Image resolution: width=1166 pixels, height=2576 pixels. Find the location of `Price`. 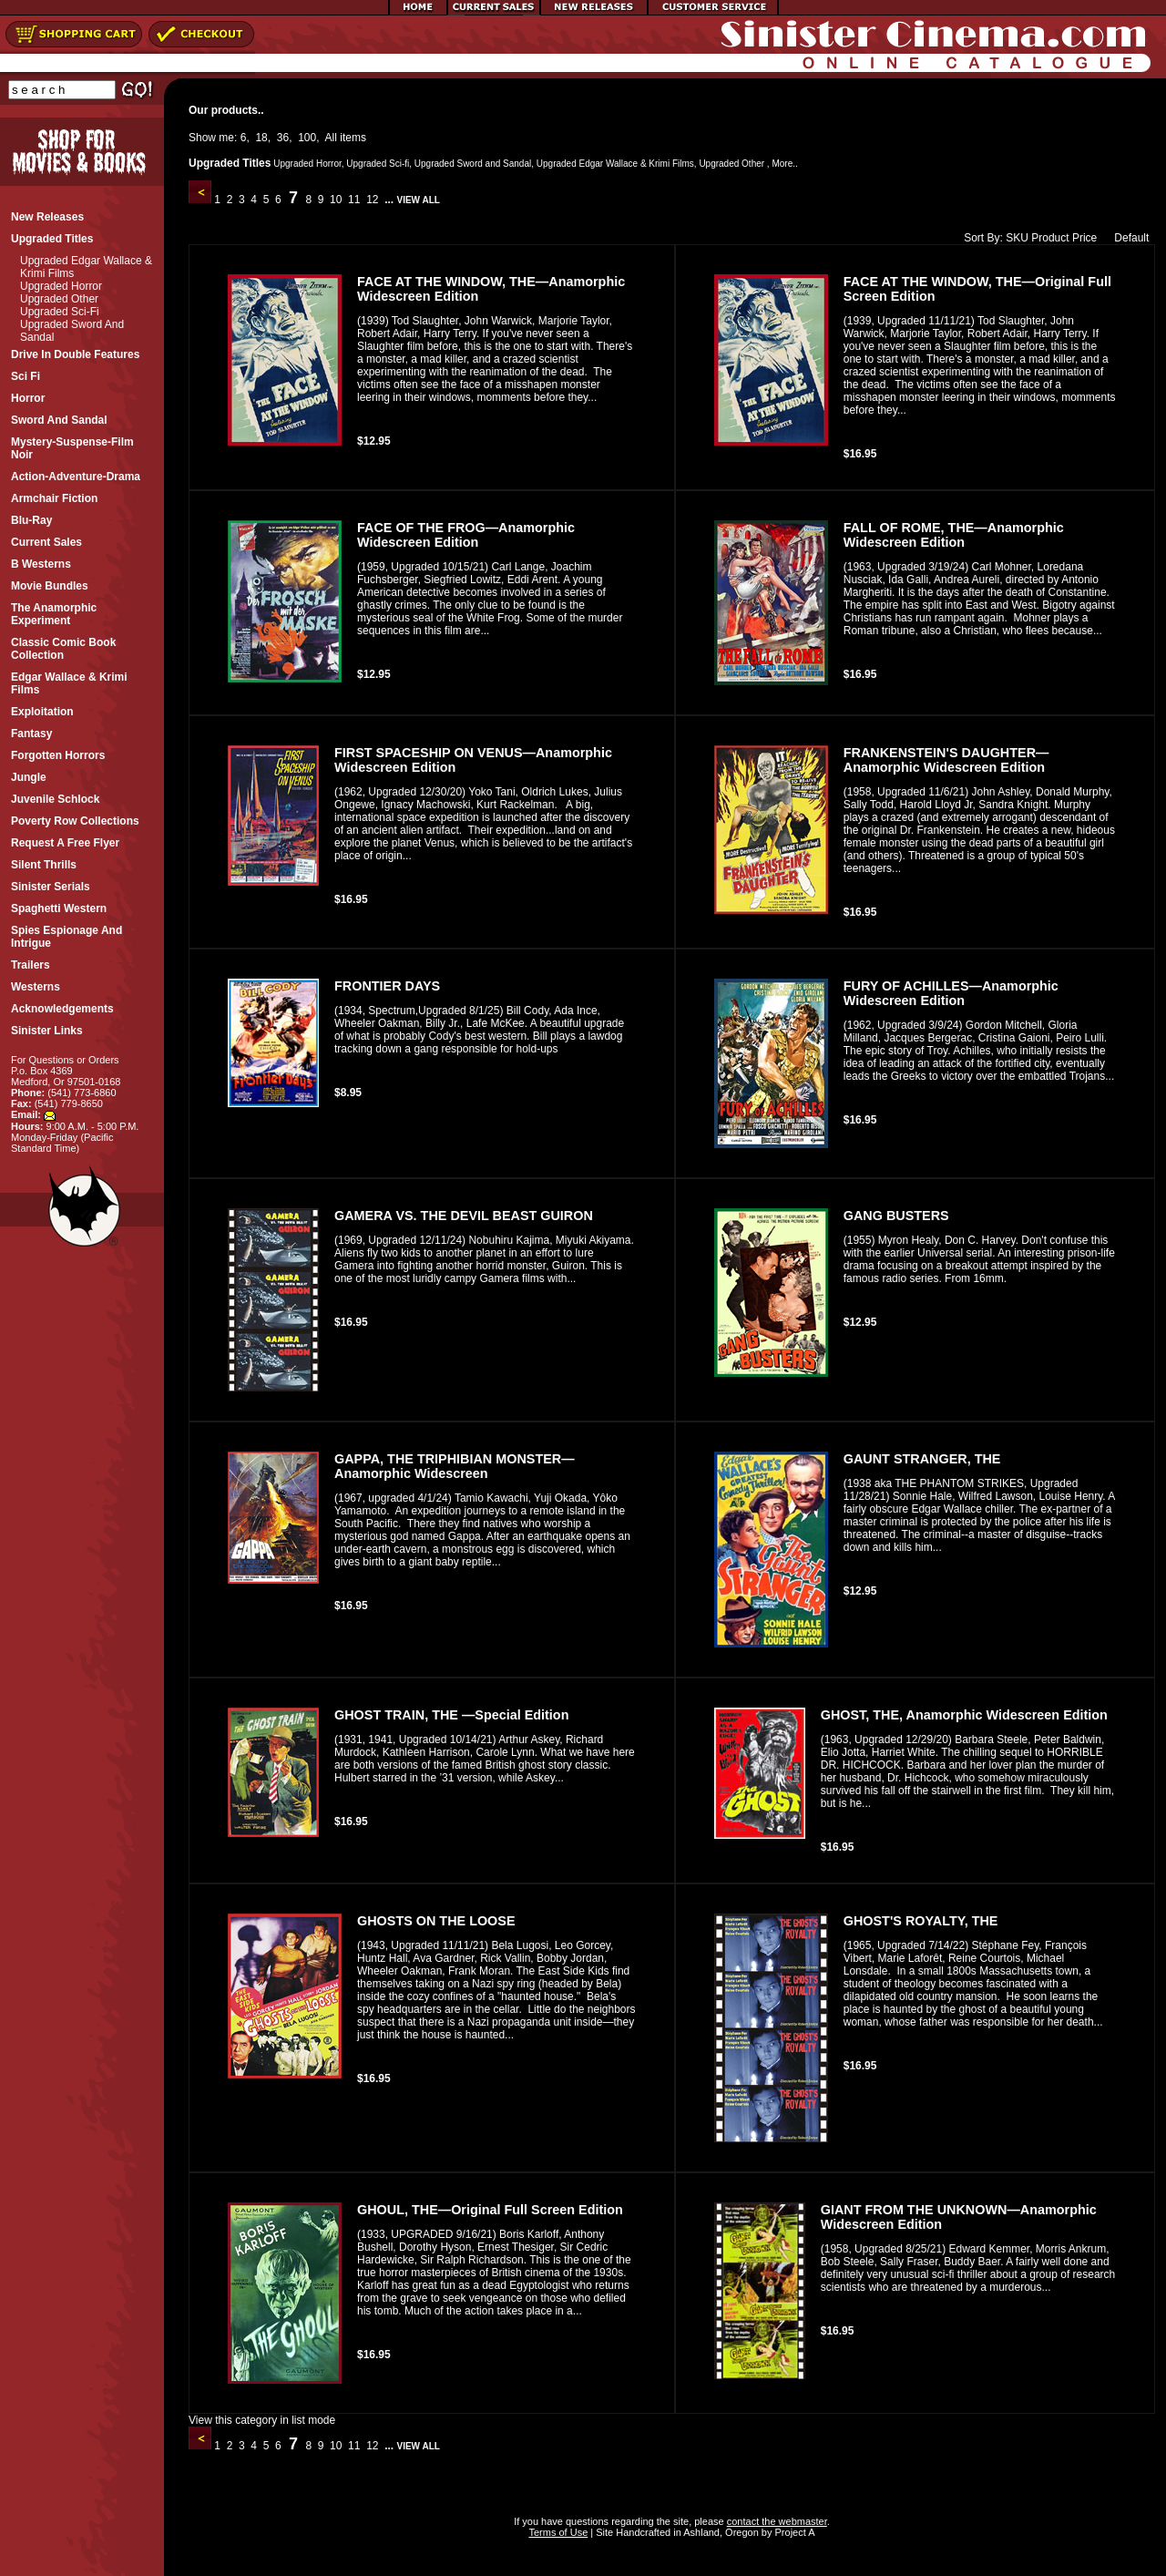

Price is located at coordinates (1084, 237).